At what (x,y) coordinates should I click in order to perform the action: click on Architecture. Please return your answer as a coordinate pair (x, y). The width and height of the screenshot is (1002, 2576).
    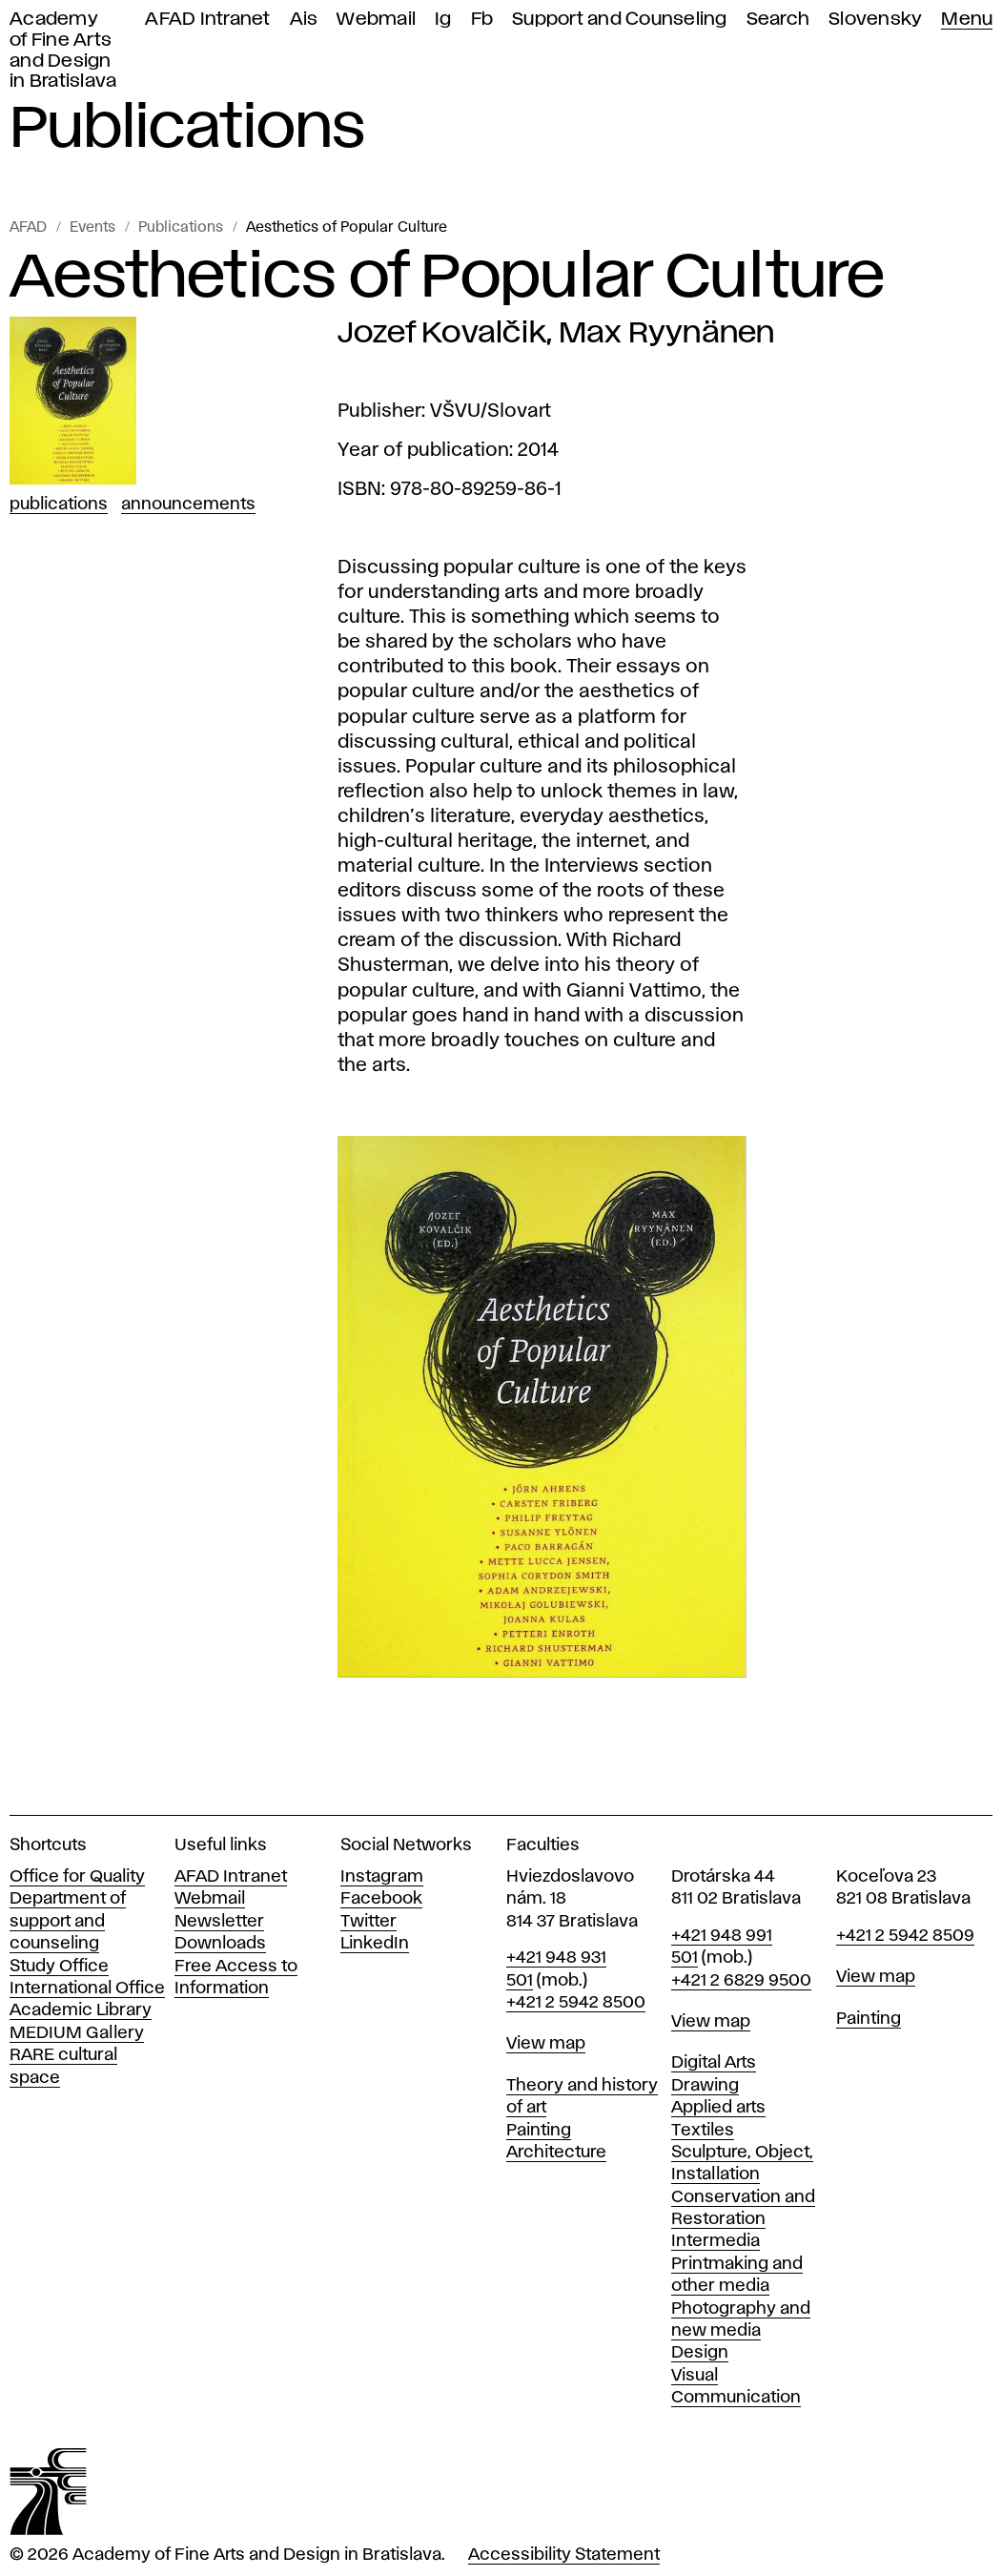
    Looking at the image, I should click on (556, 2152).